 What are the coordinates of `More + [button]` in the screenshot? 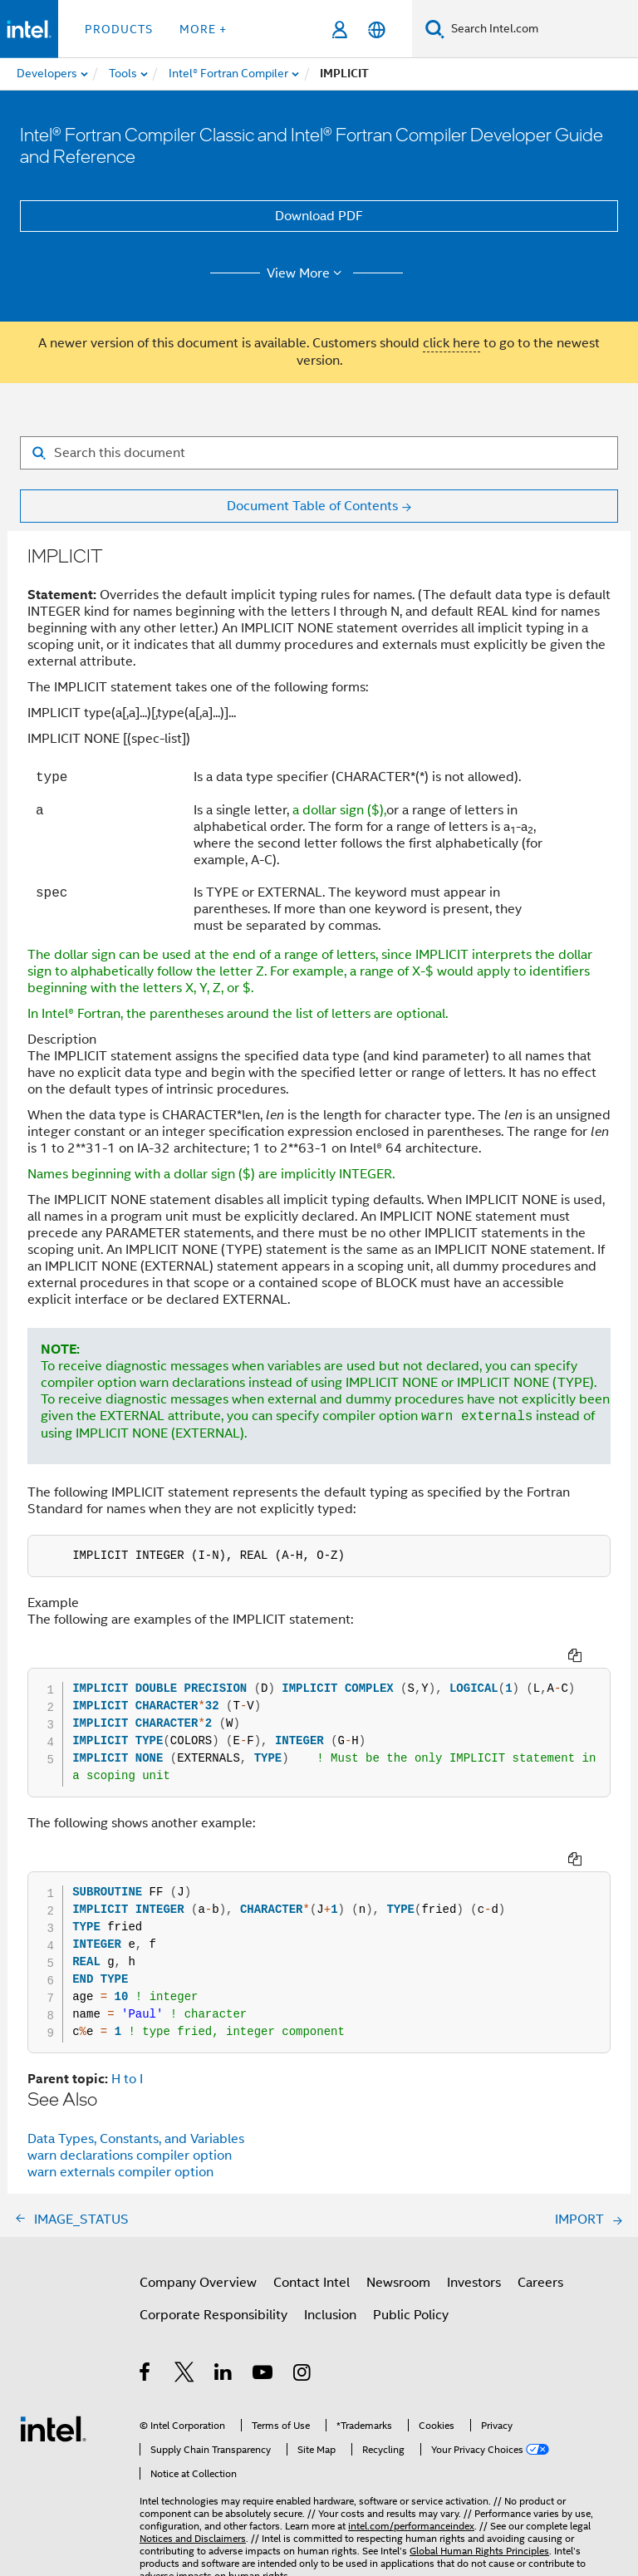 It's located at (203, 29).